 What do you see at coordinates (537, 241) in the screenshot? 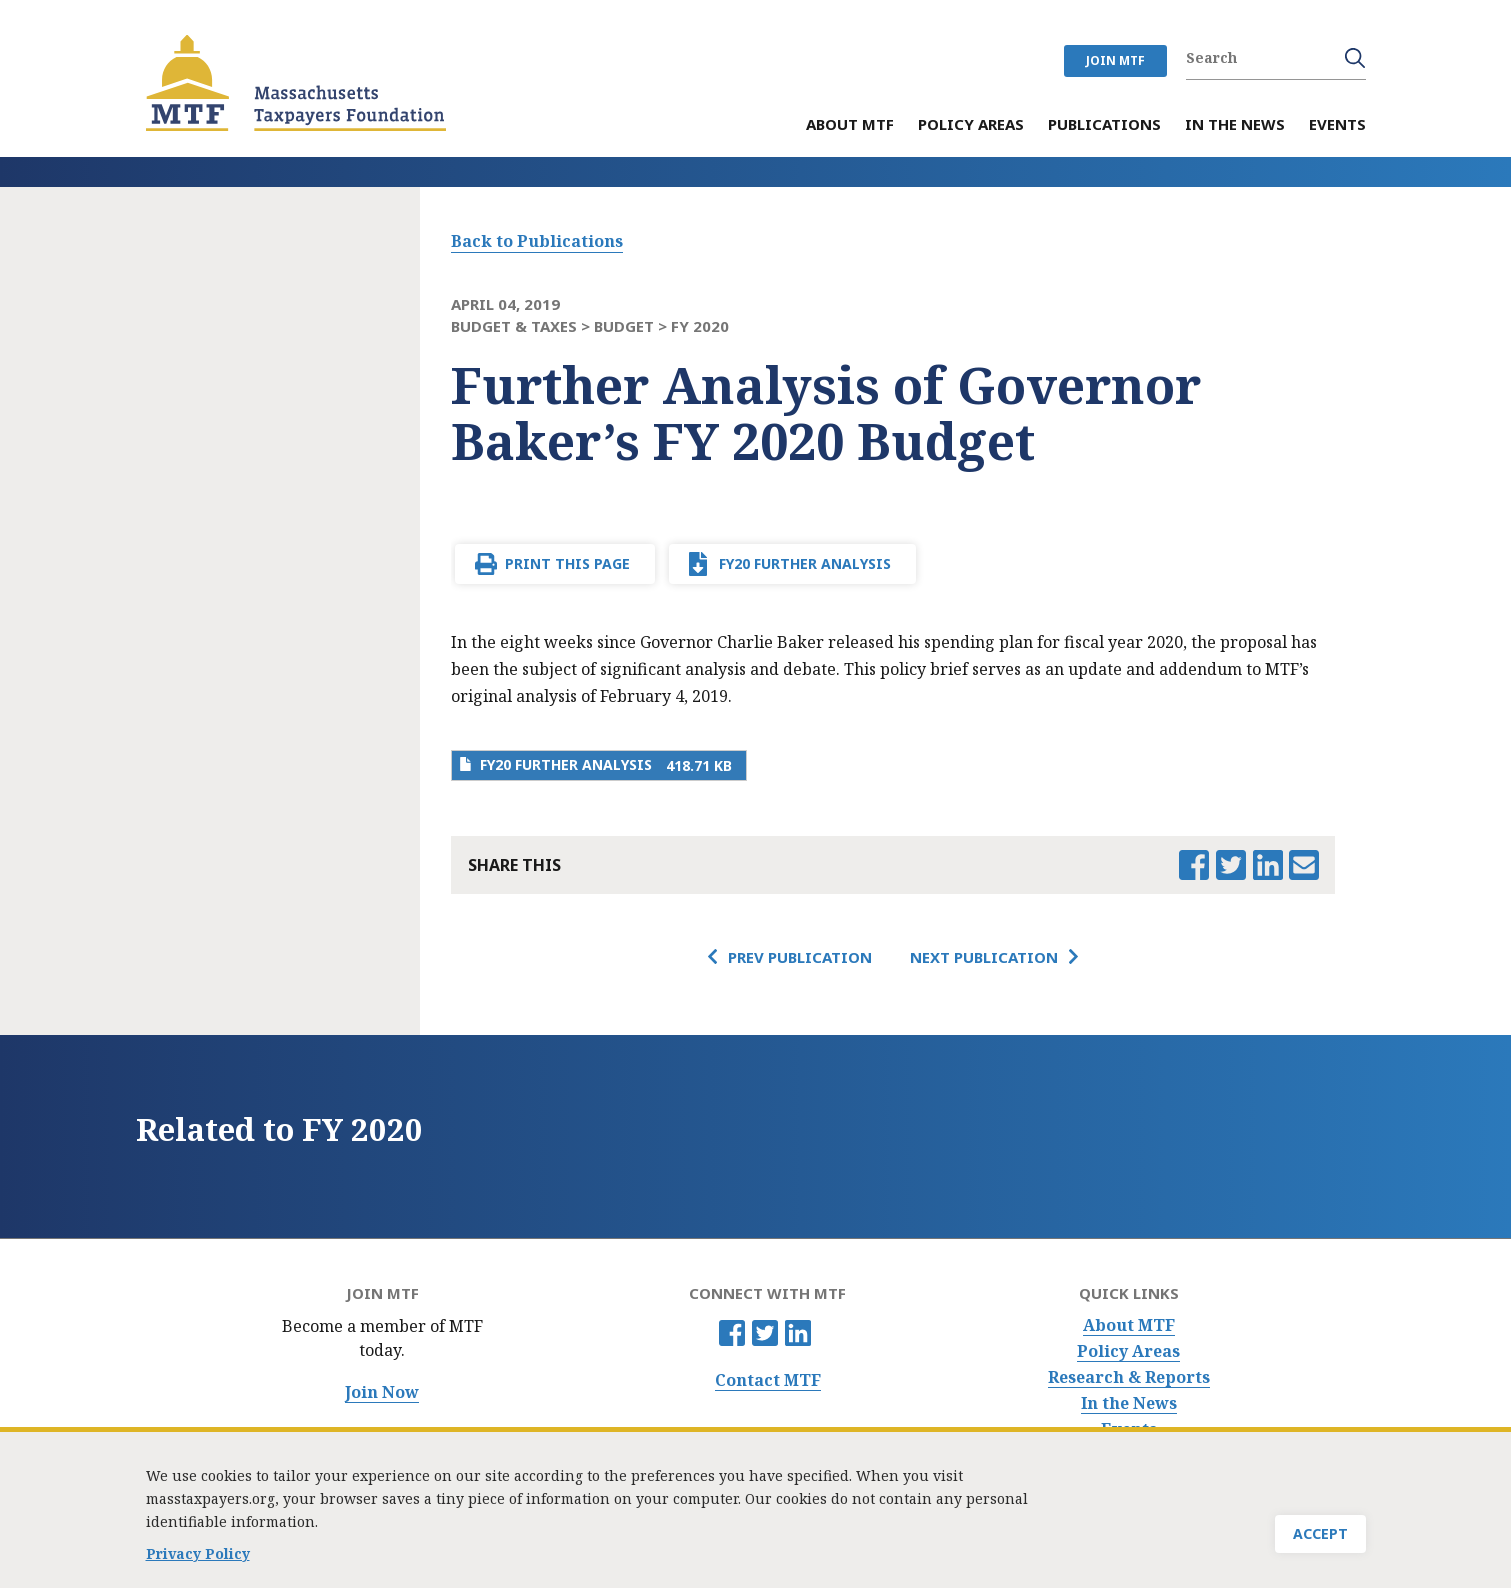
I see `Back to Publications` at bounding box center [537, 241].